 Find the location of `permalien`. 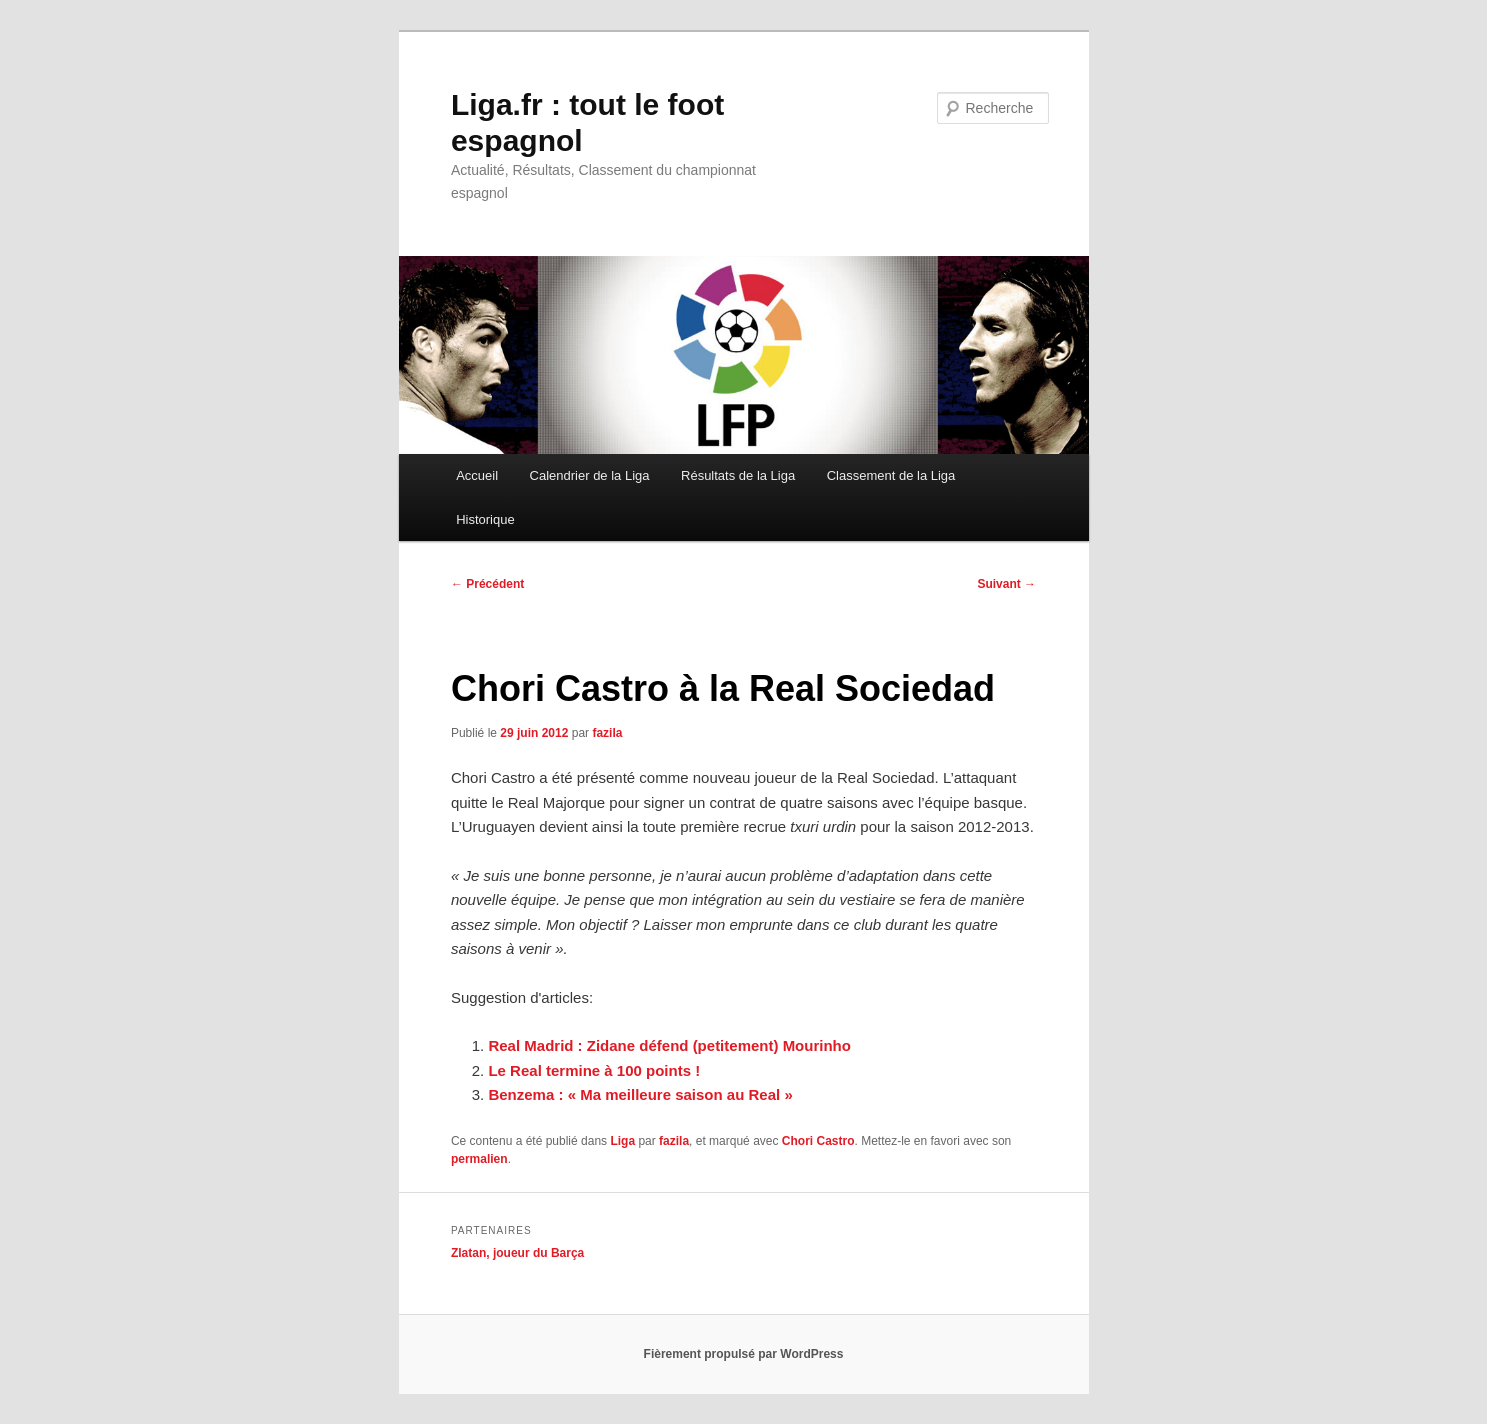

permalien is located at coordinates (479, 1159).